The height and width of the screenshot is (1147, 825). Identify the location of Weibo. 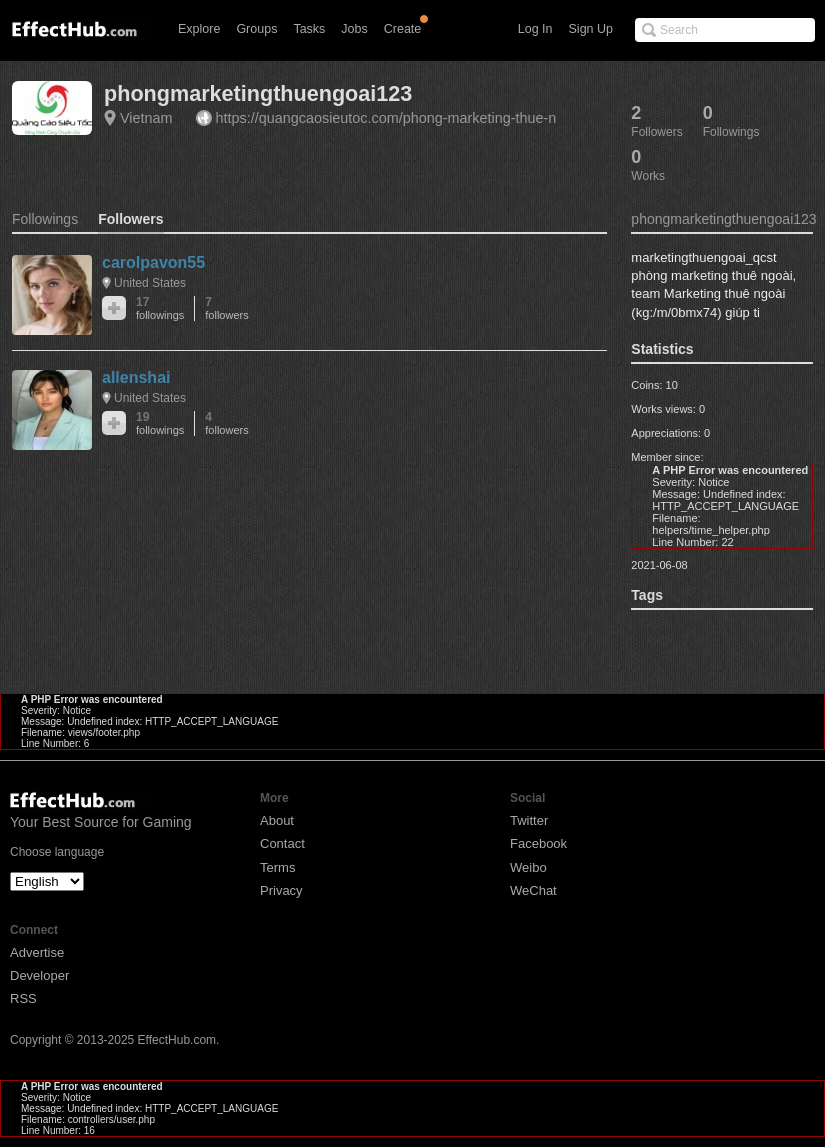
(528, 867).